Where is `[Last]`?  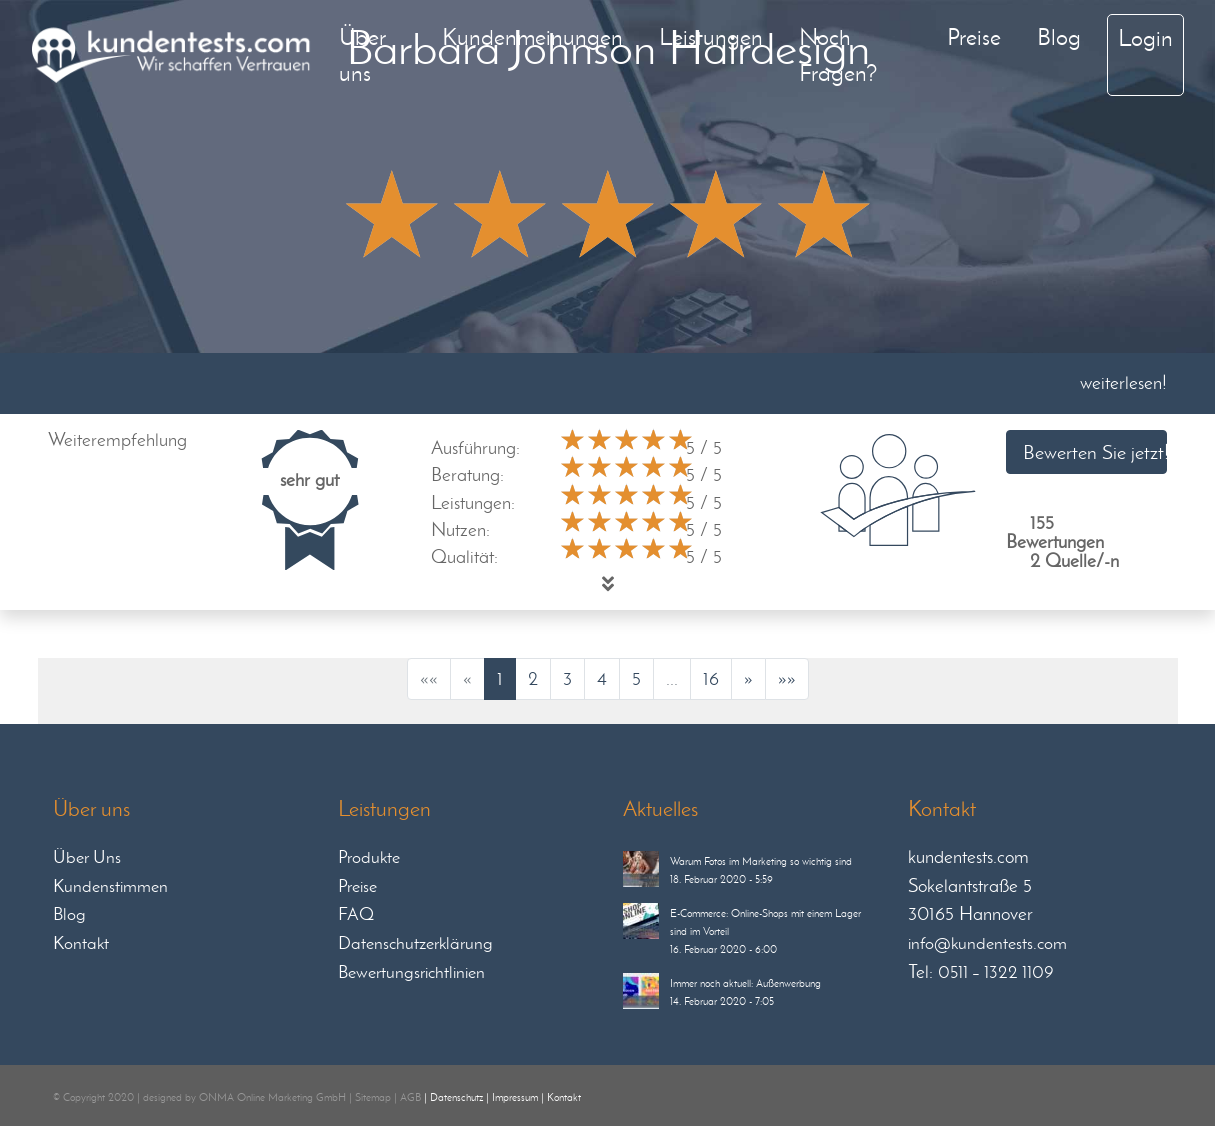
[Last] is located at coordinates (787, 679).